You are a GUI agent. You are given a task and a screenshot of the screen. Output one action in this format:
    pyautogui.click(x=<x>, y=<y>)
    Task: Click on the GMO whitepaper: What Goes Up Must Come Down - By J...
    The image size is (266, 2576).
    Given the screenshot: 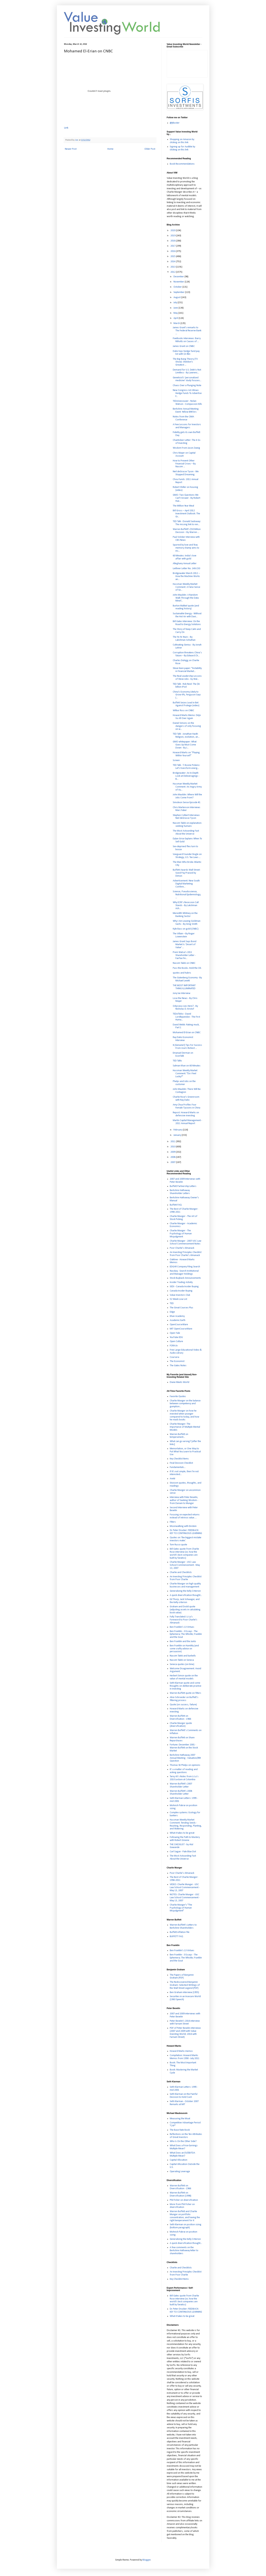 What is the action you would take?
    pyautogui.click(x=185, y=744)
    